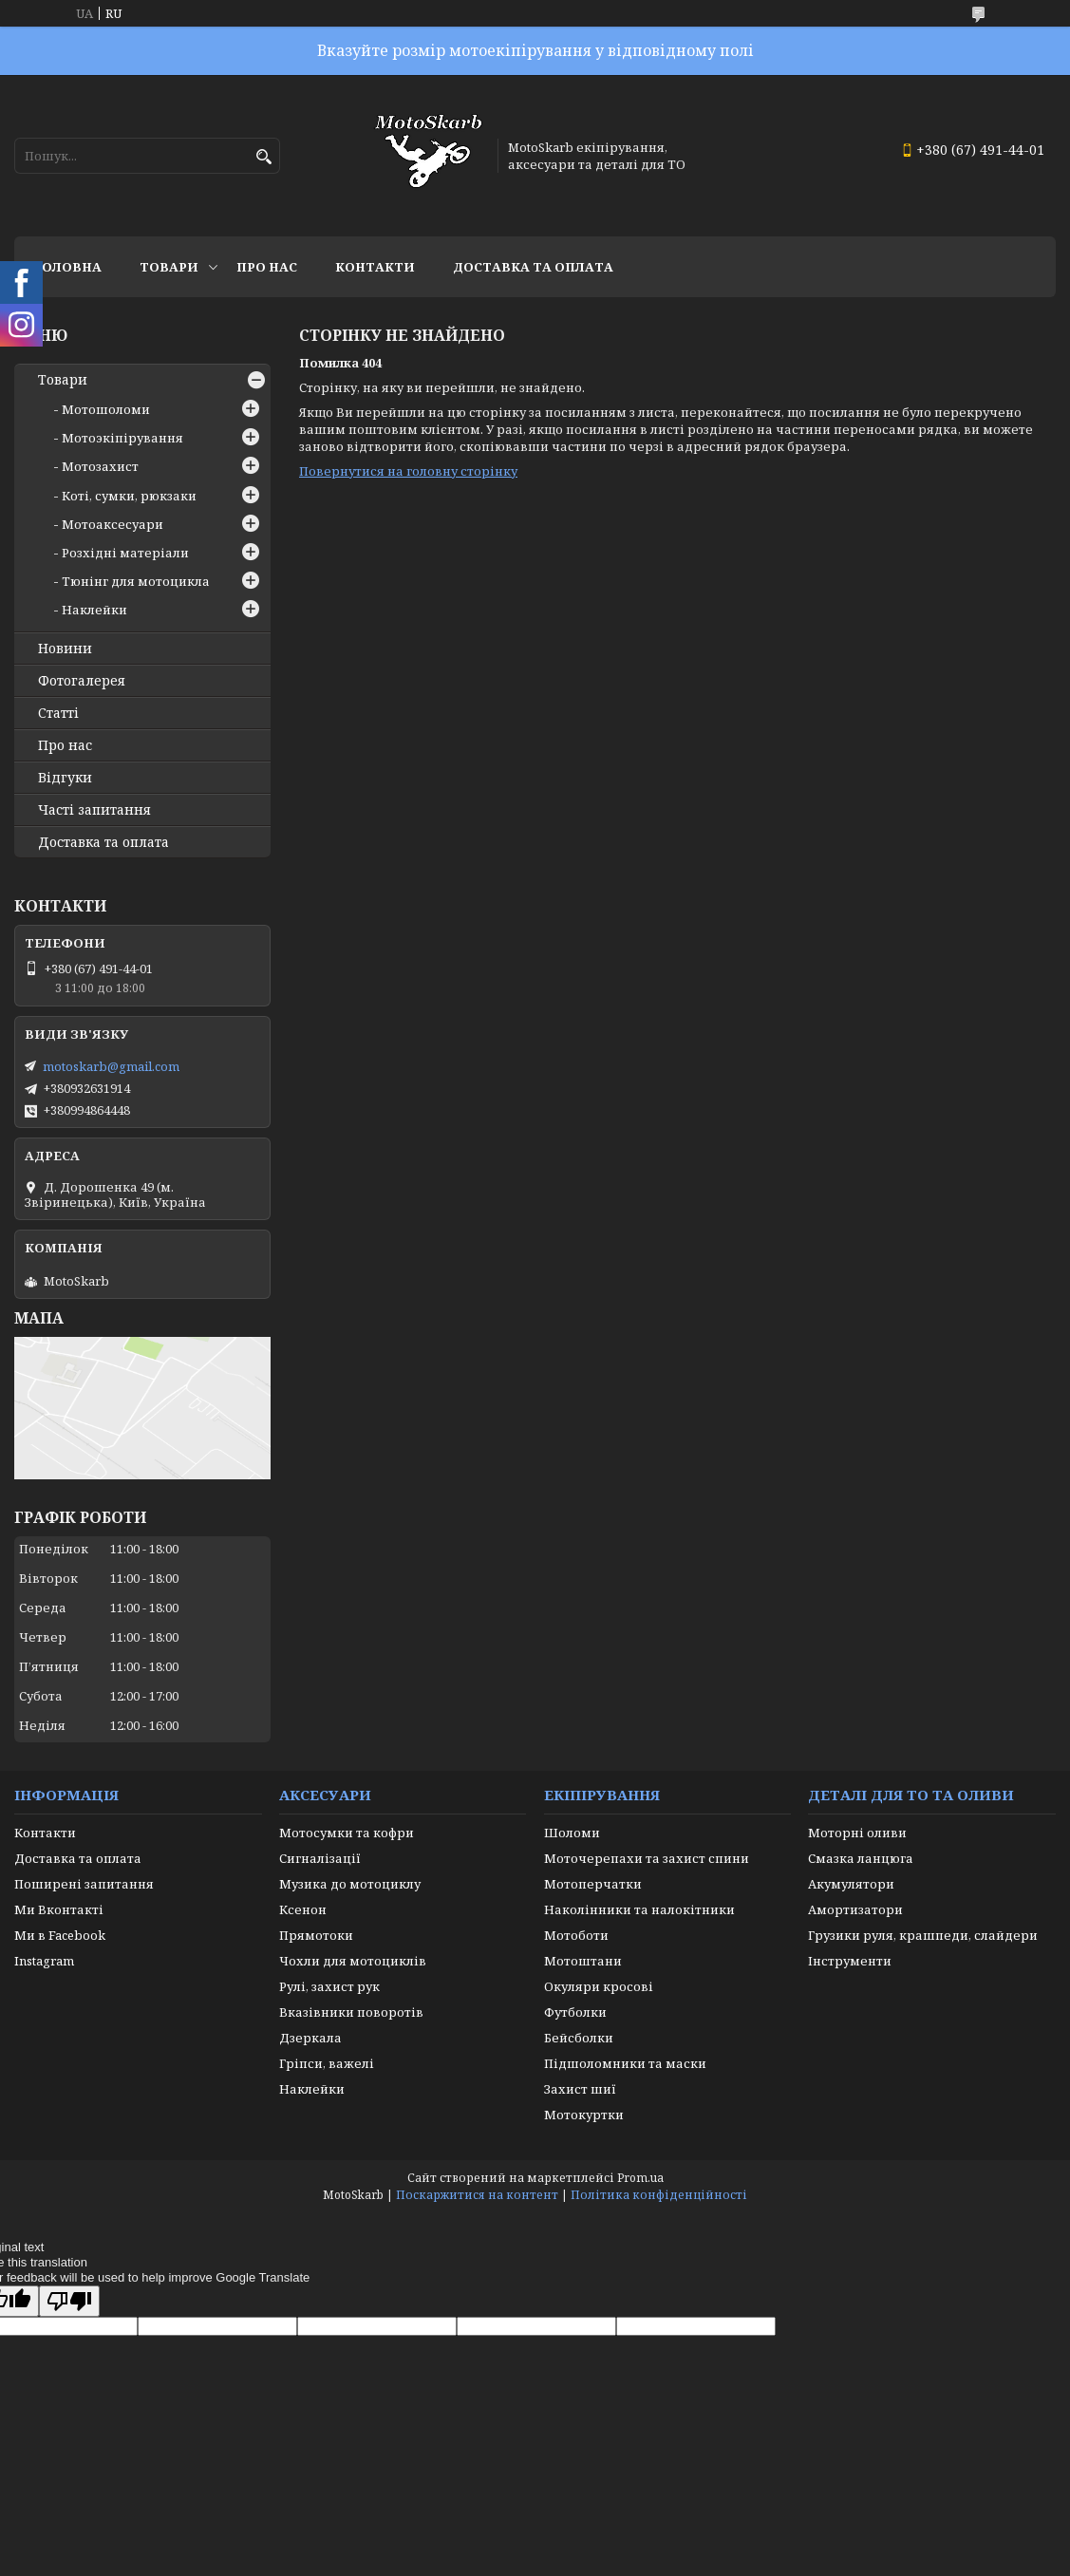  What do you see at coordinates (266, 266) in the screenshot?
I see `Про нас` at bounding box center [266, 266].